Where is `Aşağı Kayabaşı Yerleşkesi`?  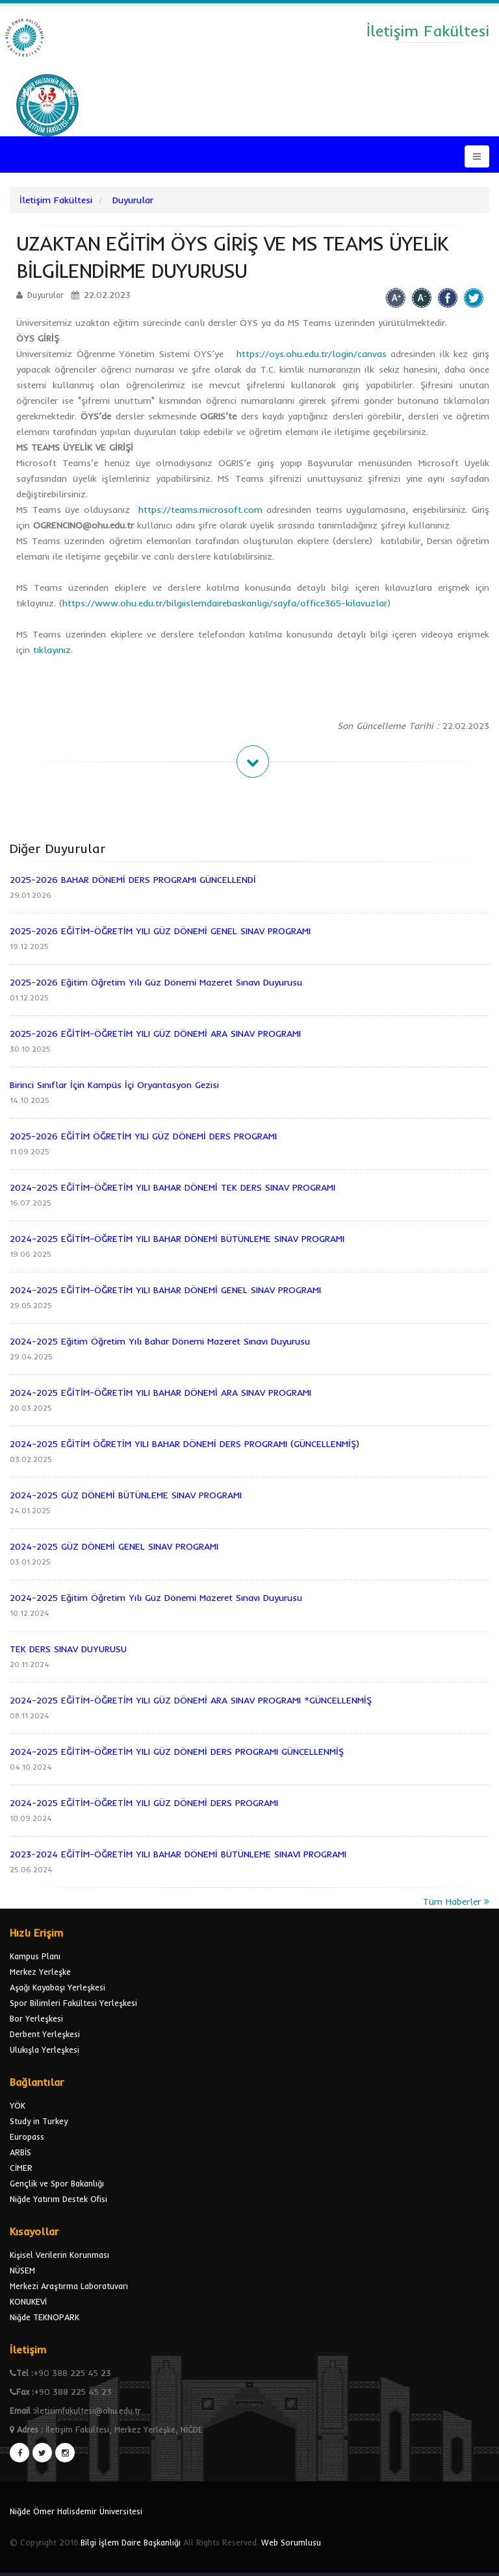 Aşağı Kayabaşı Yerleşkesi is located at coordinates (57, 1987).